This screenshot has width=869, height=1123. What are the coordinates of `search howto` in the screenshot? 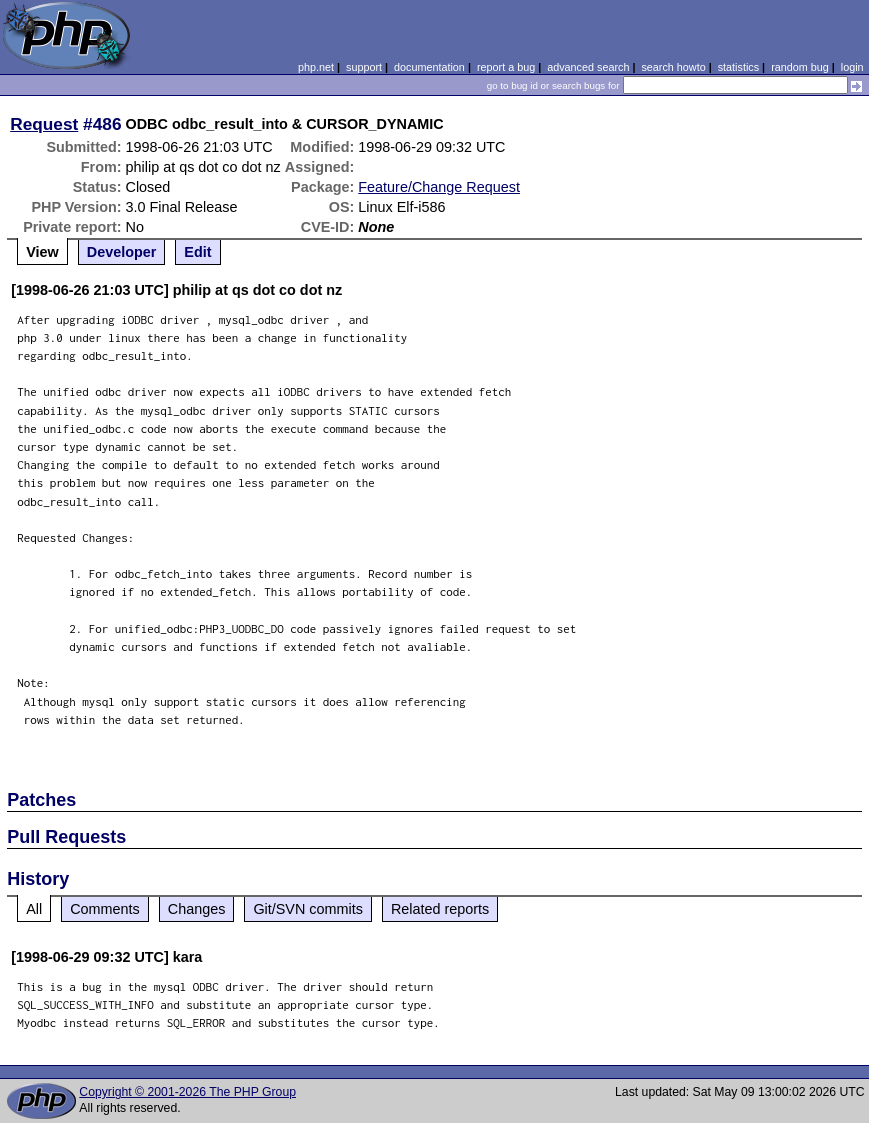 It's located at (673, 67).